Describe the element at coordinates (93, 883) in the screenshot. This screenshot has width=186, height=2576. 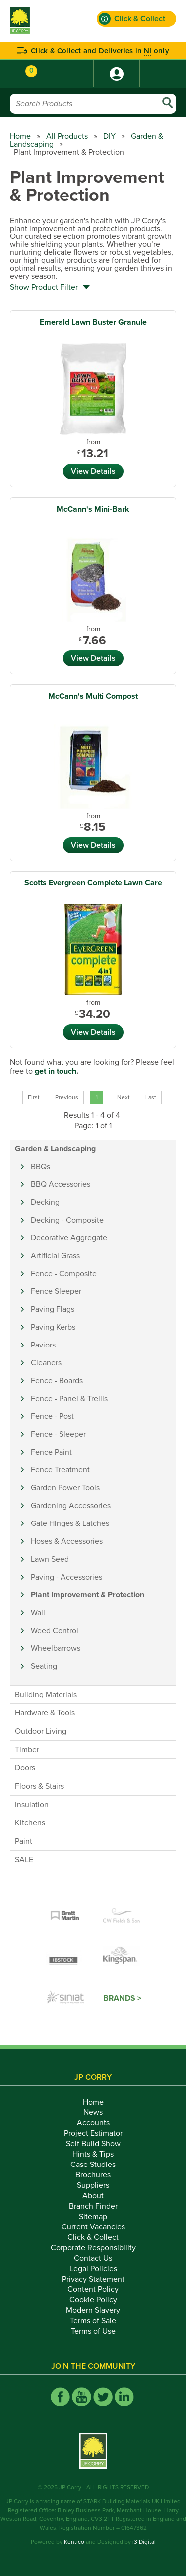
I see `Scotts Evergreen Complete Lawn Care` at that location.